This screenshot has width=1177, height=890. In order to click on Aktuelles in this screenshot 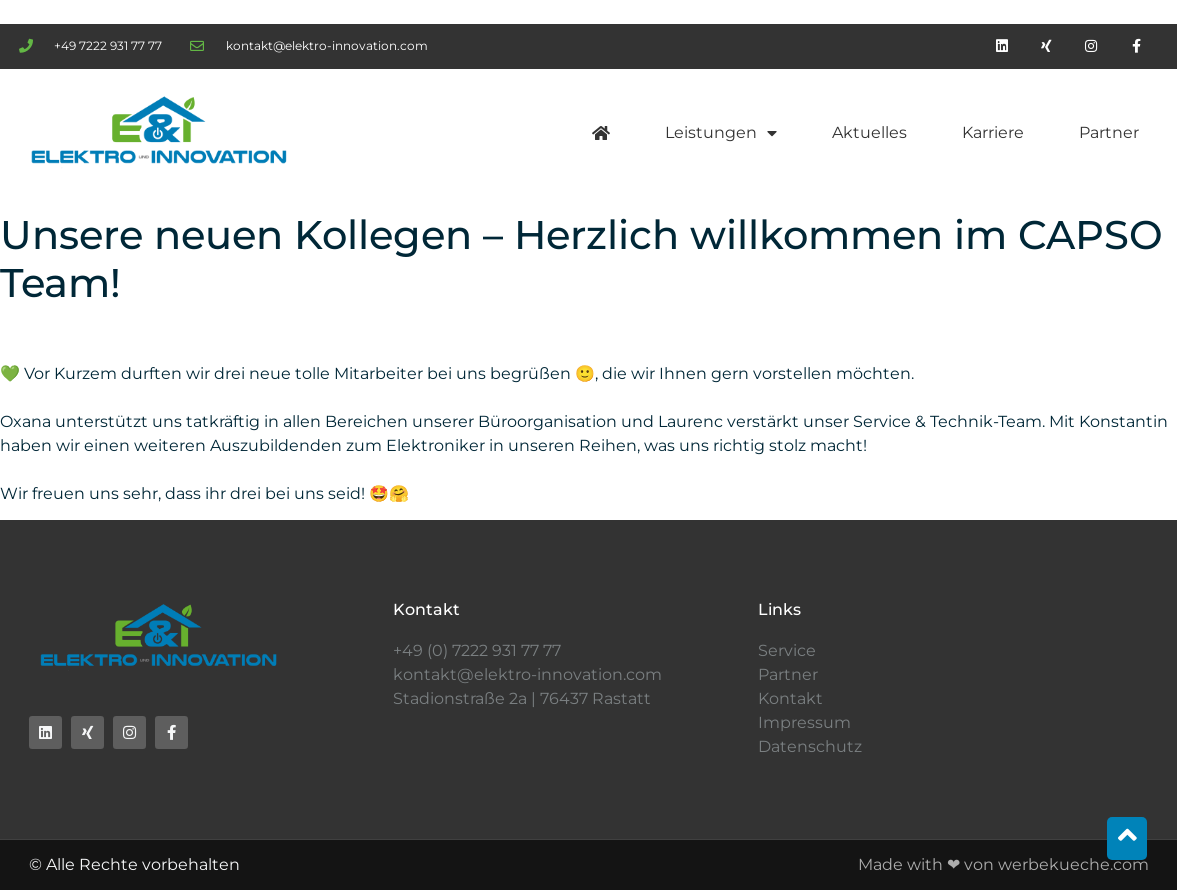, I will do `click(869, 132)`.